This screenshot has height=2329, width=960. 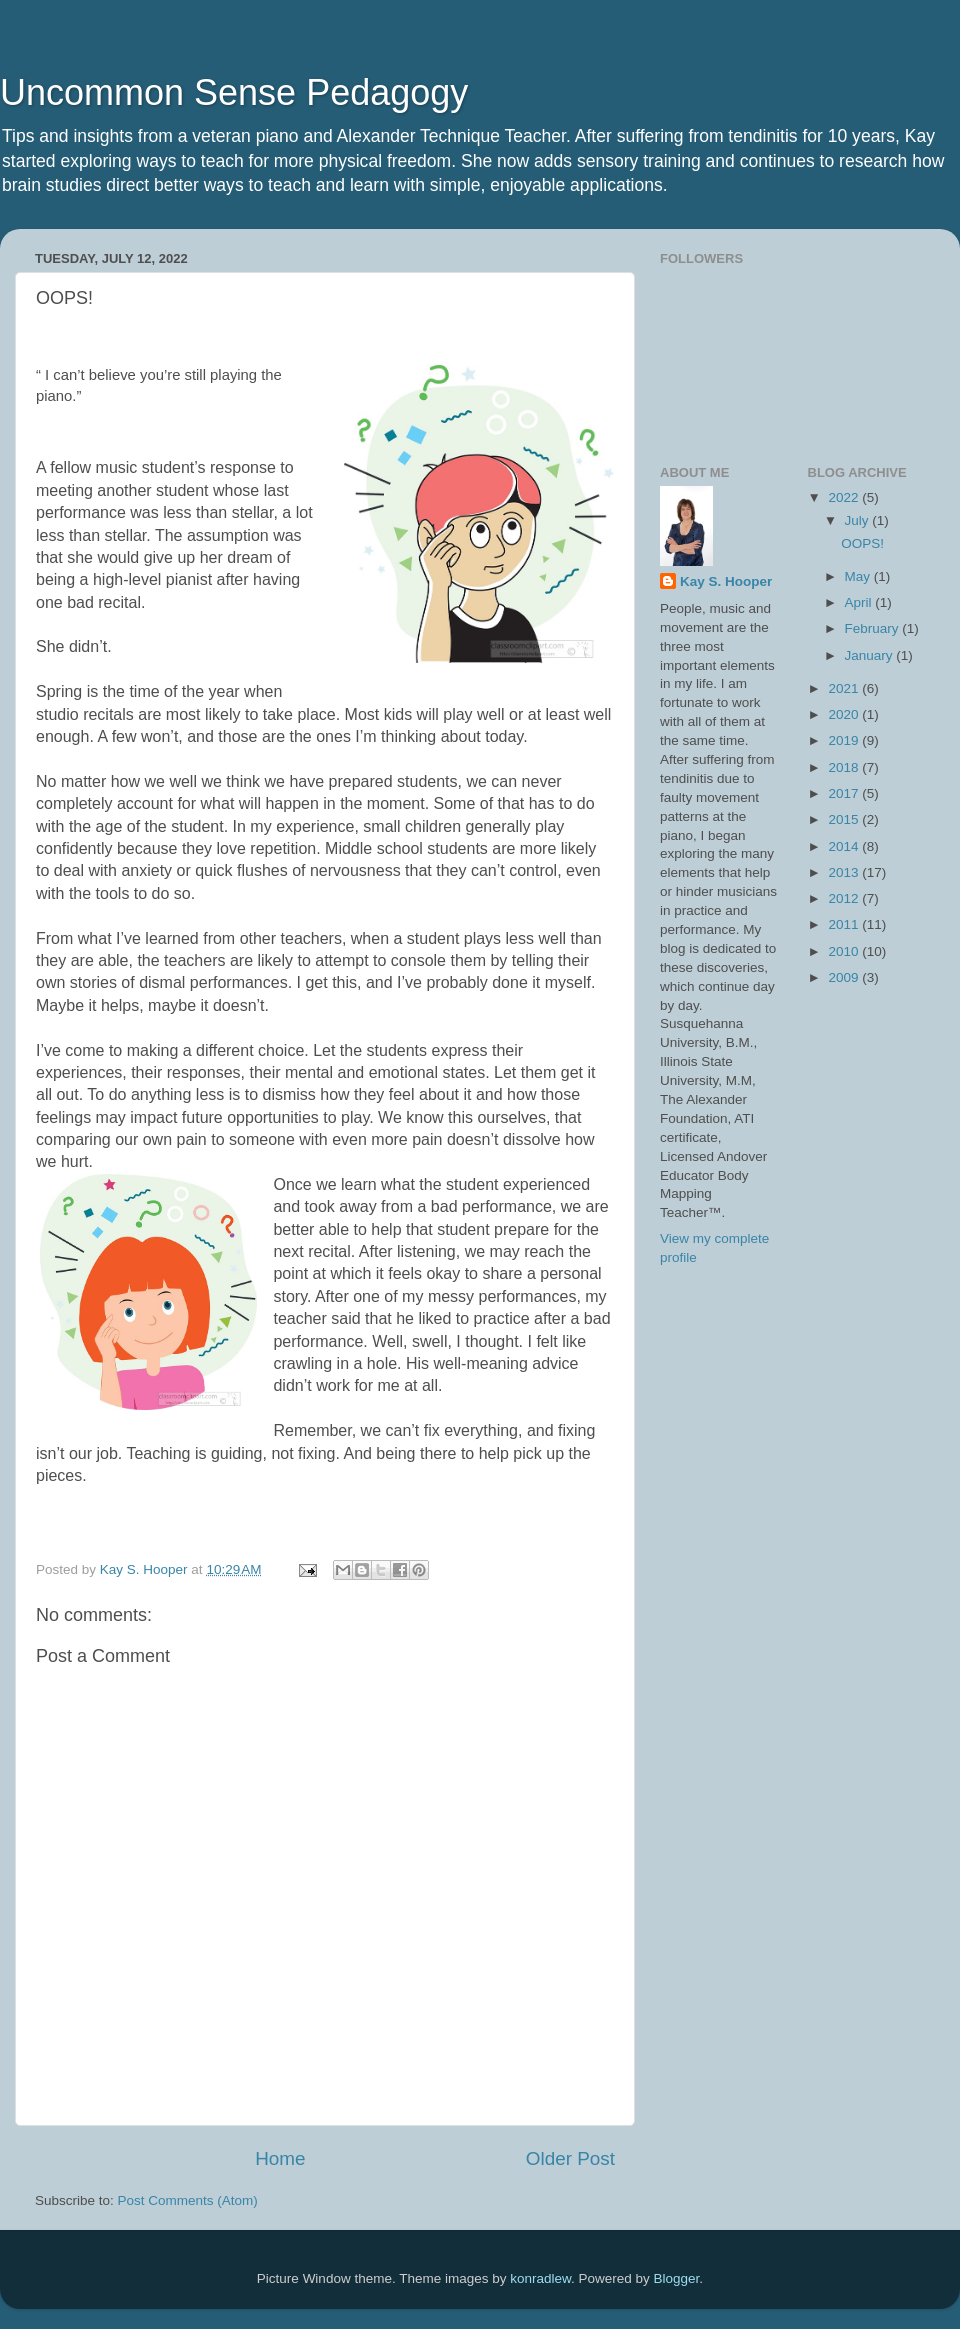 I want to click on 2013, so click(x=845, y=872).